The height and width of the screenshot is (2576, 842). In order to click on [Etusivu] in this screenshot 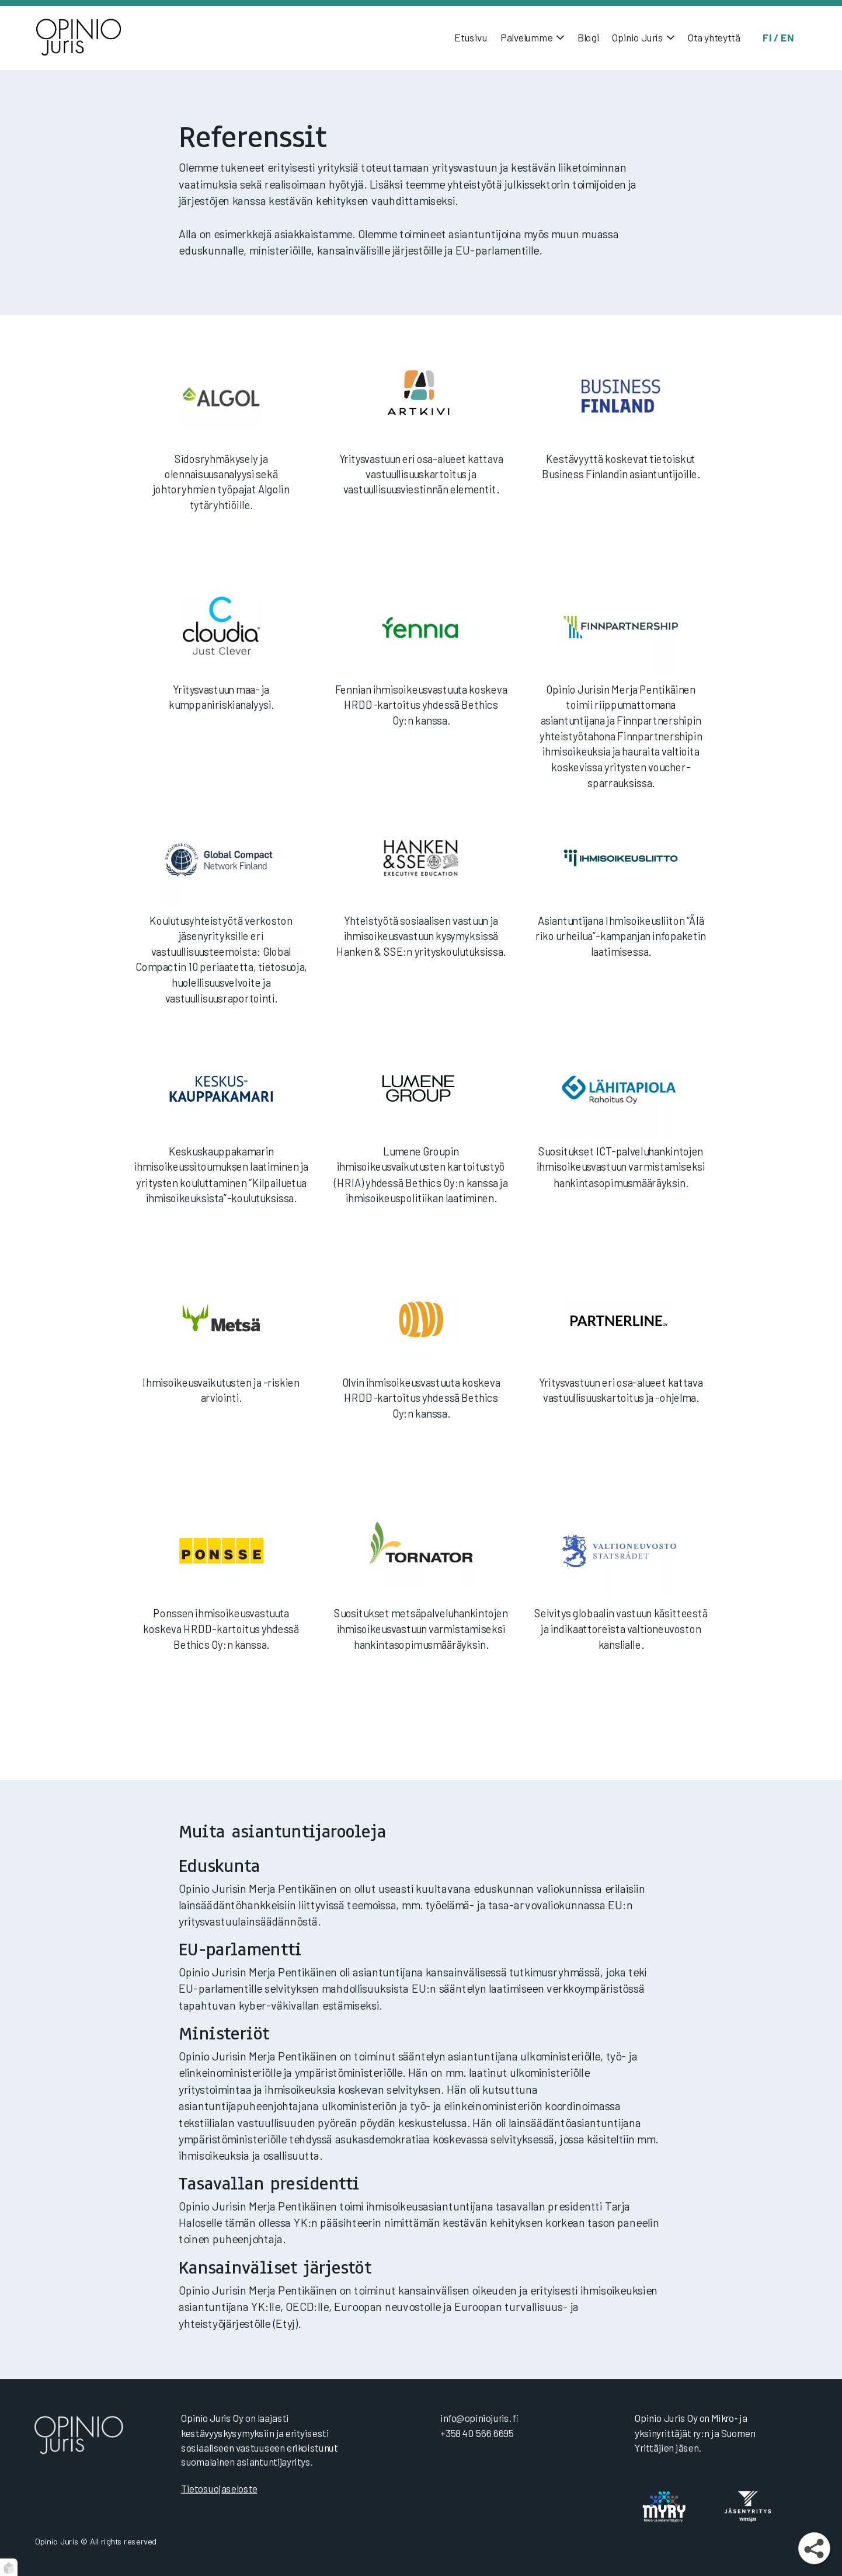, I will do `click(95, 37)`.